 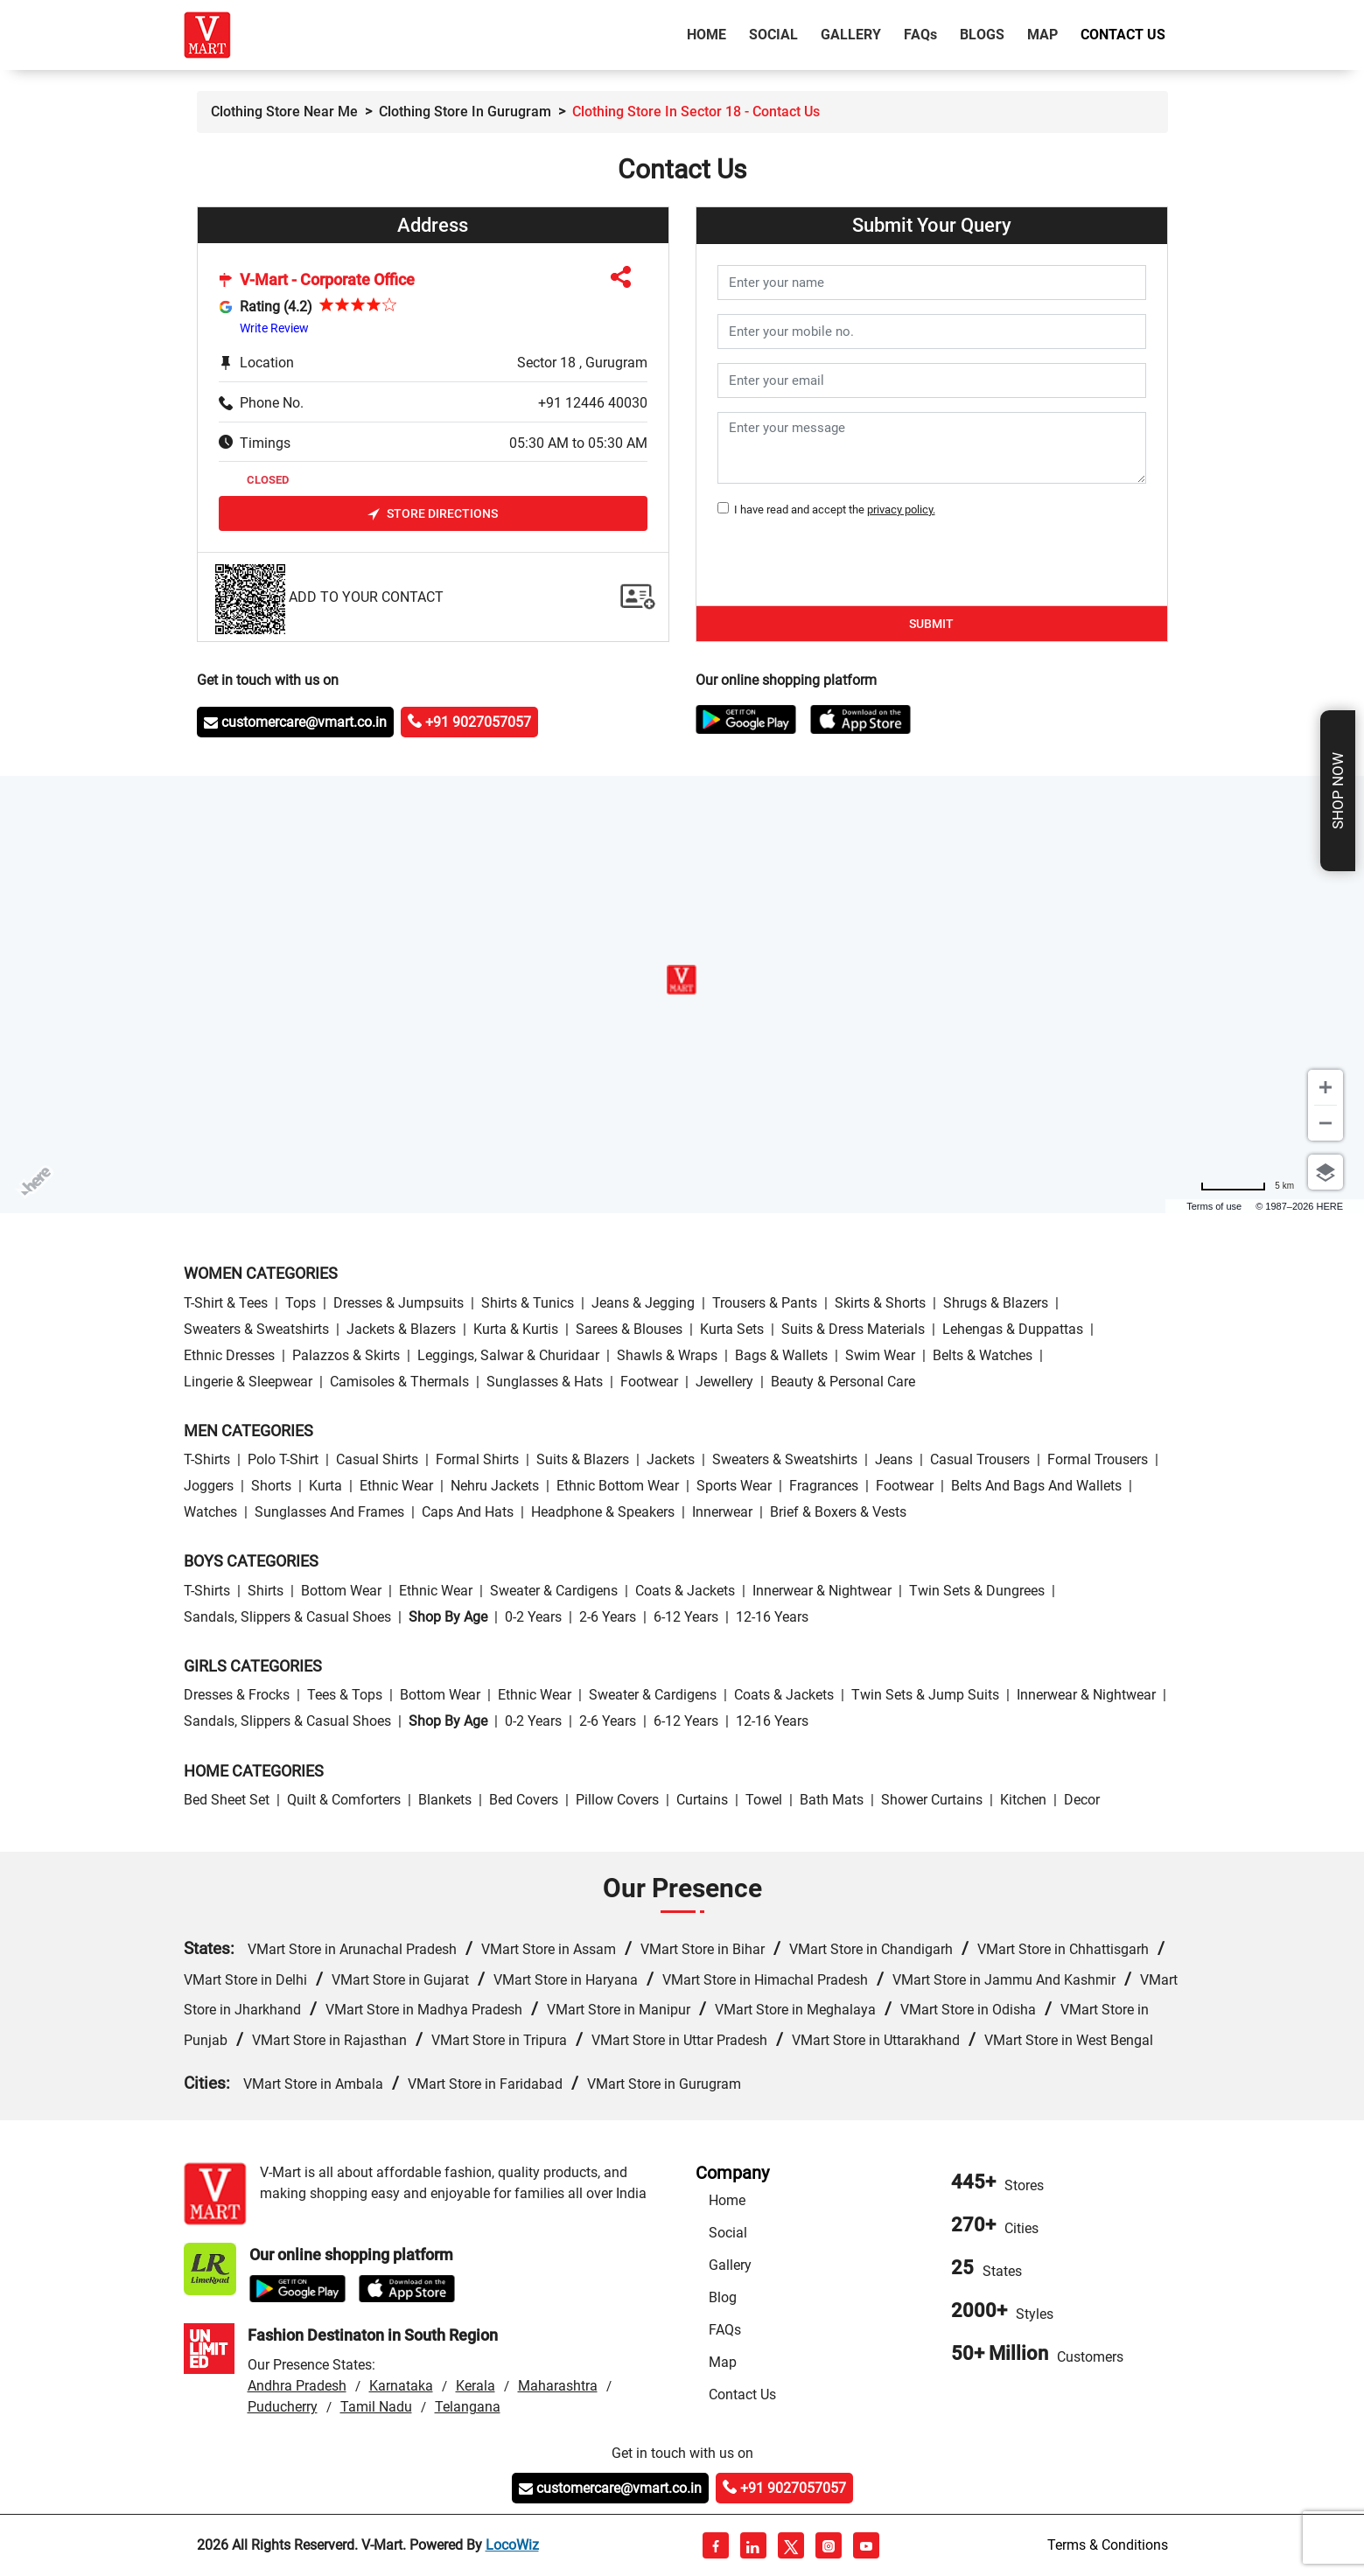 I want to click on Coats & Jackets, so click(x=685, y=1590).